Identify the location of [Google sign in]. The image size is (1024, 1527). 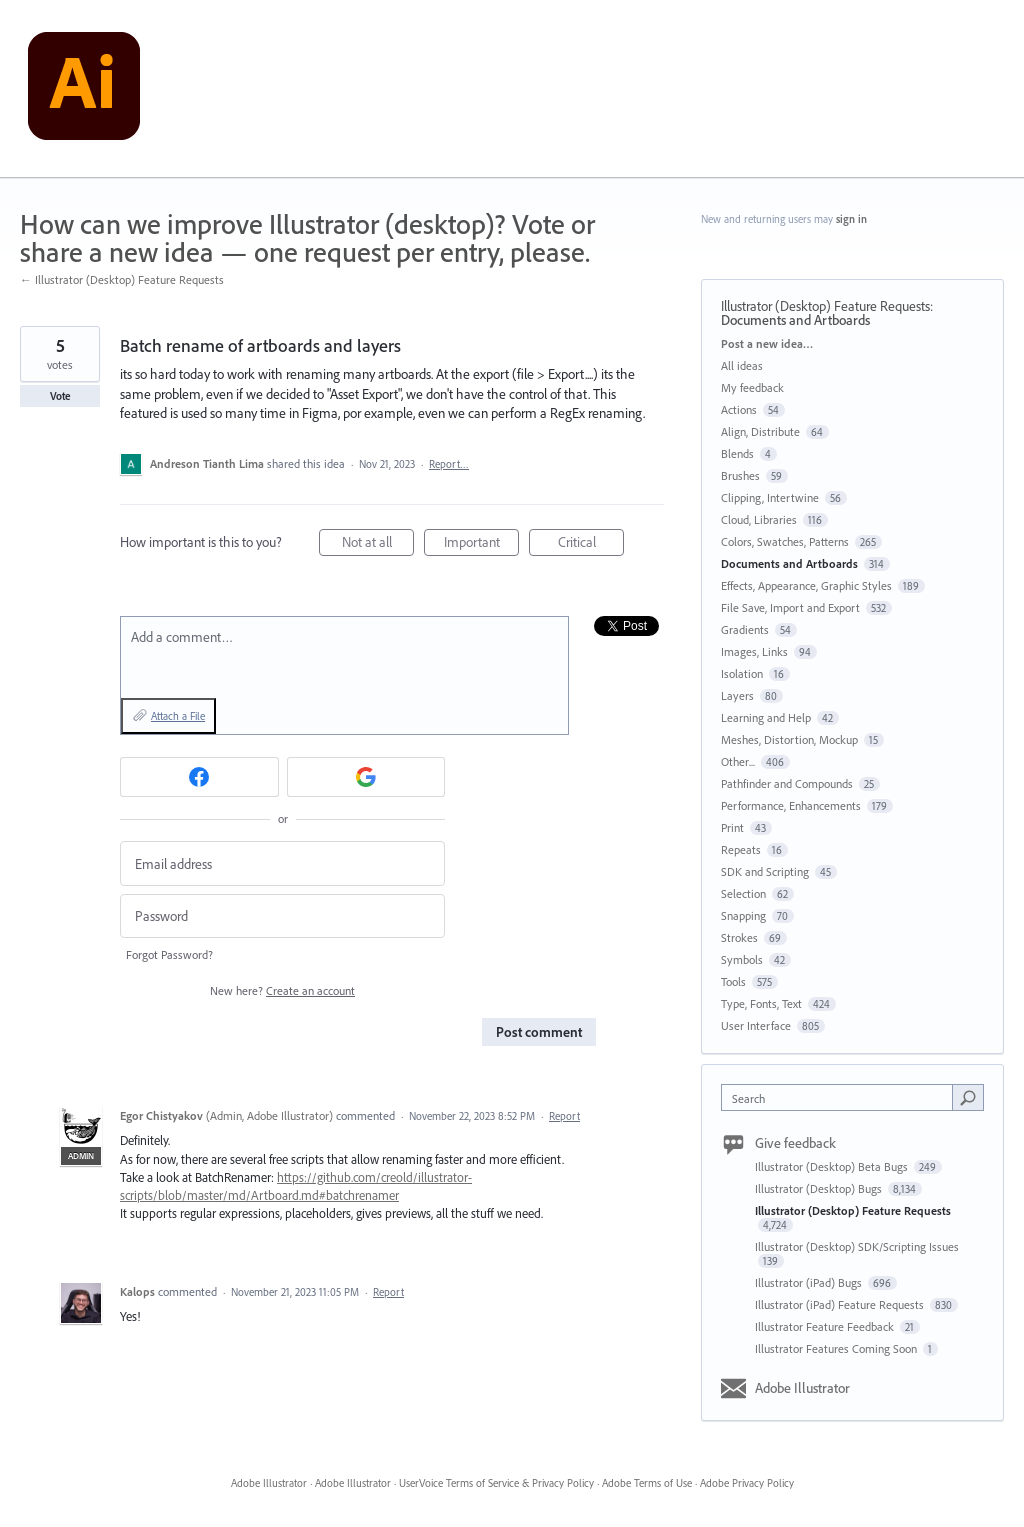
(366, 777).